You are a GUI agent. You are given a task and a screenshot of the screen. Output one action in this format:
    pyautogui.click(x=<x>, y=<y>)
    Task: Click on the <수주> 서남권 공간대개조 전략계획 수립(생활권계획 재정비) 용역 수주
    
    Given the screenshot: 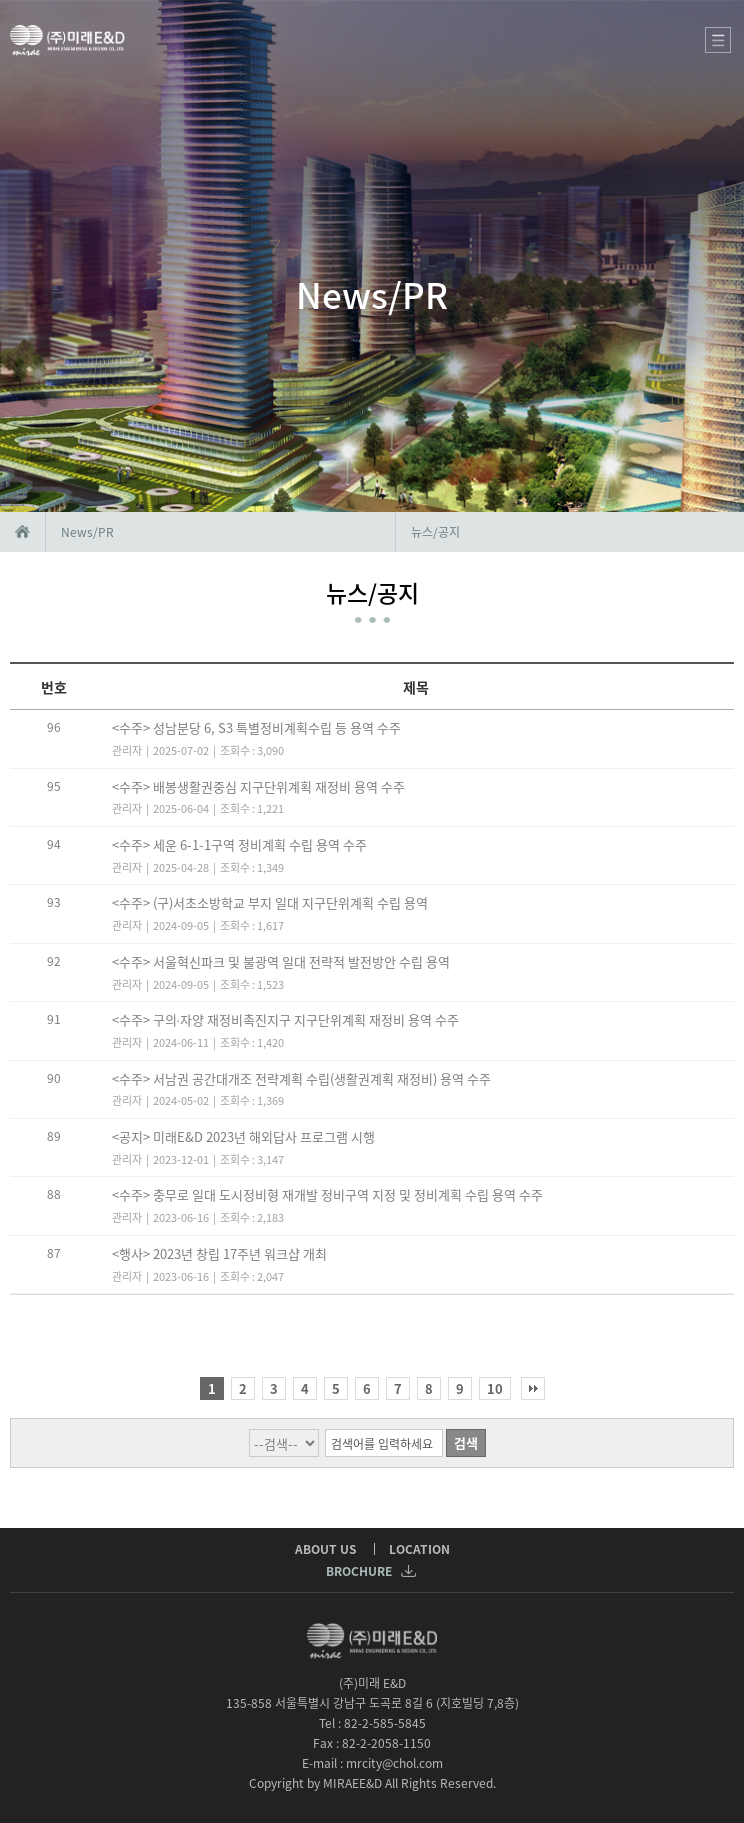 What is the action you would take?
    pyautogui.click(x=301, y=1078)
    